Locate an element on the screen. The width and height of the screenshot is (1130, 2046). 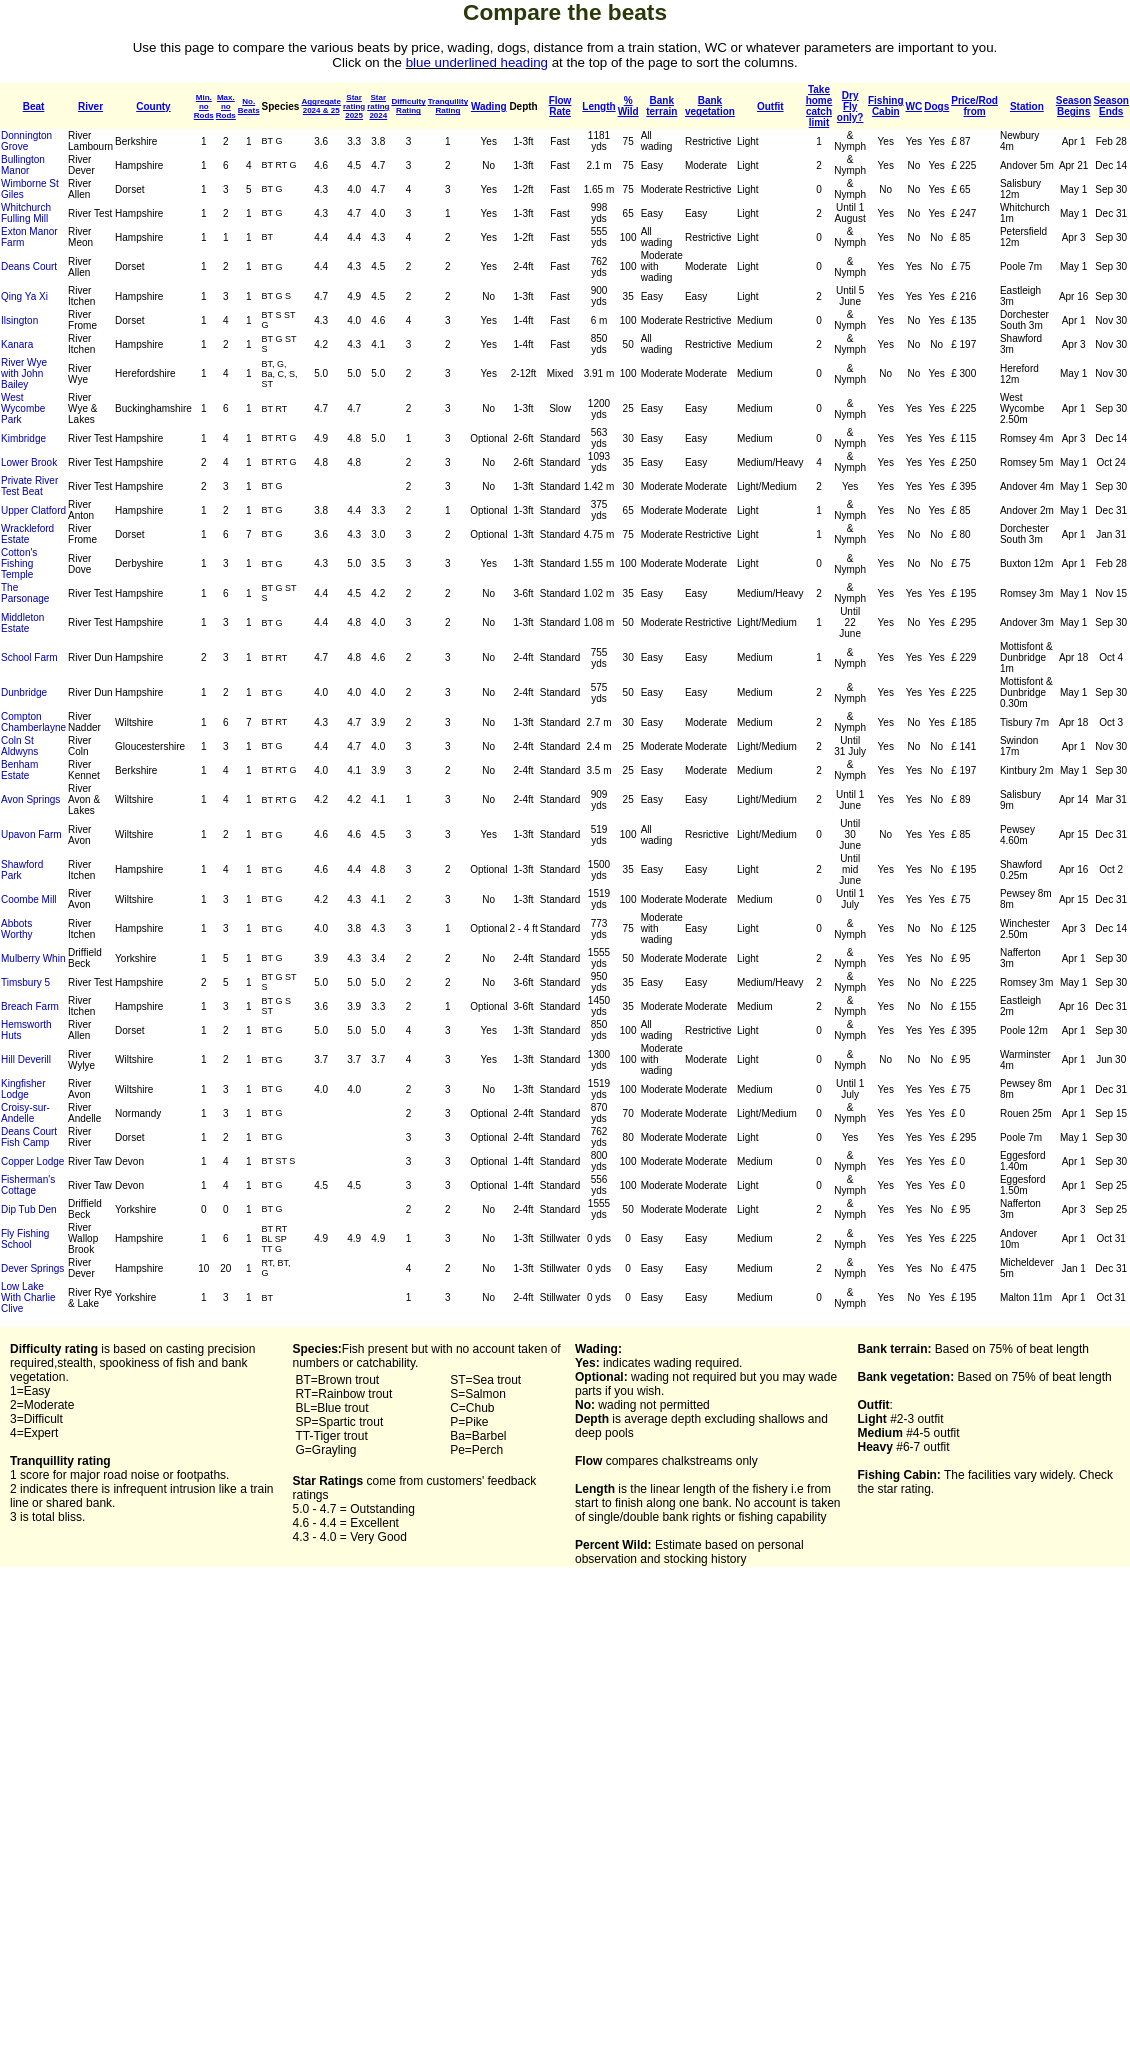
FishingCabin is located at coordinates (886, 106).